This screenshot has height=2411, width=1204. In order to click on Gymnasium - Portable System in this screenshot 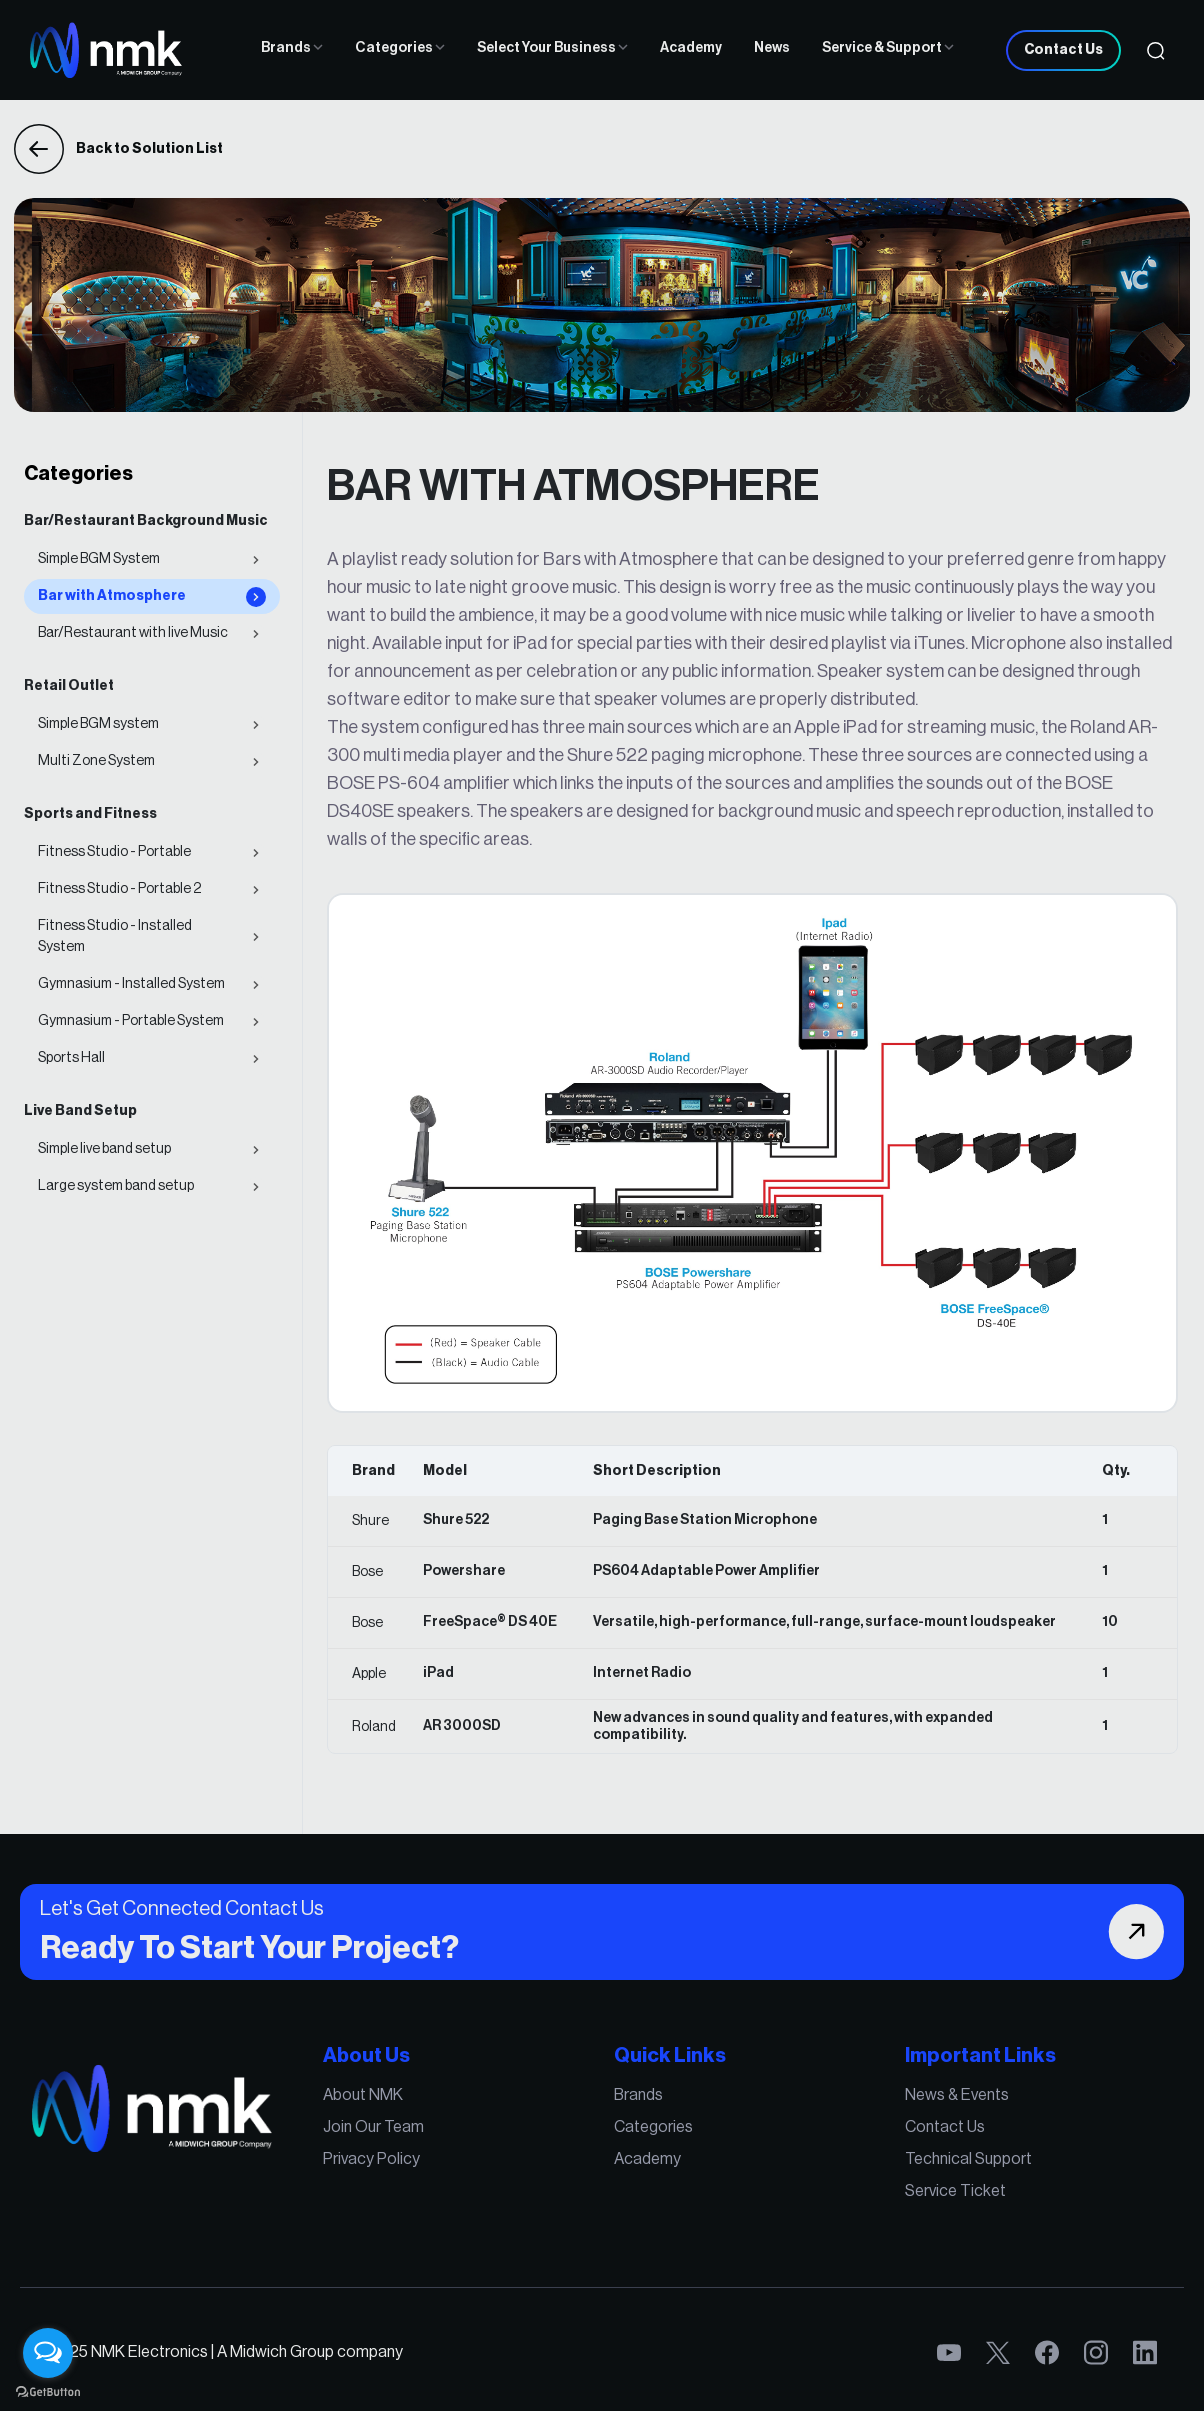, I will do `click(131, 1021)`.